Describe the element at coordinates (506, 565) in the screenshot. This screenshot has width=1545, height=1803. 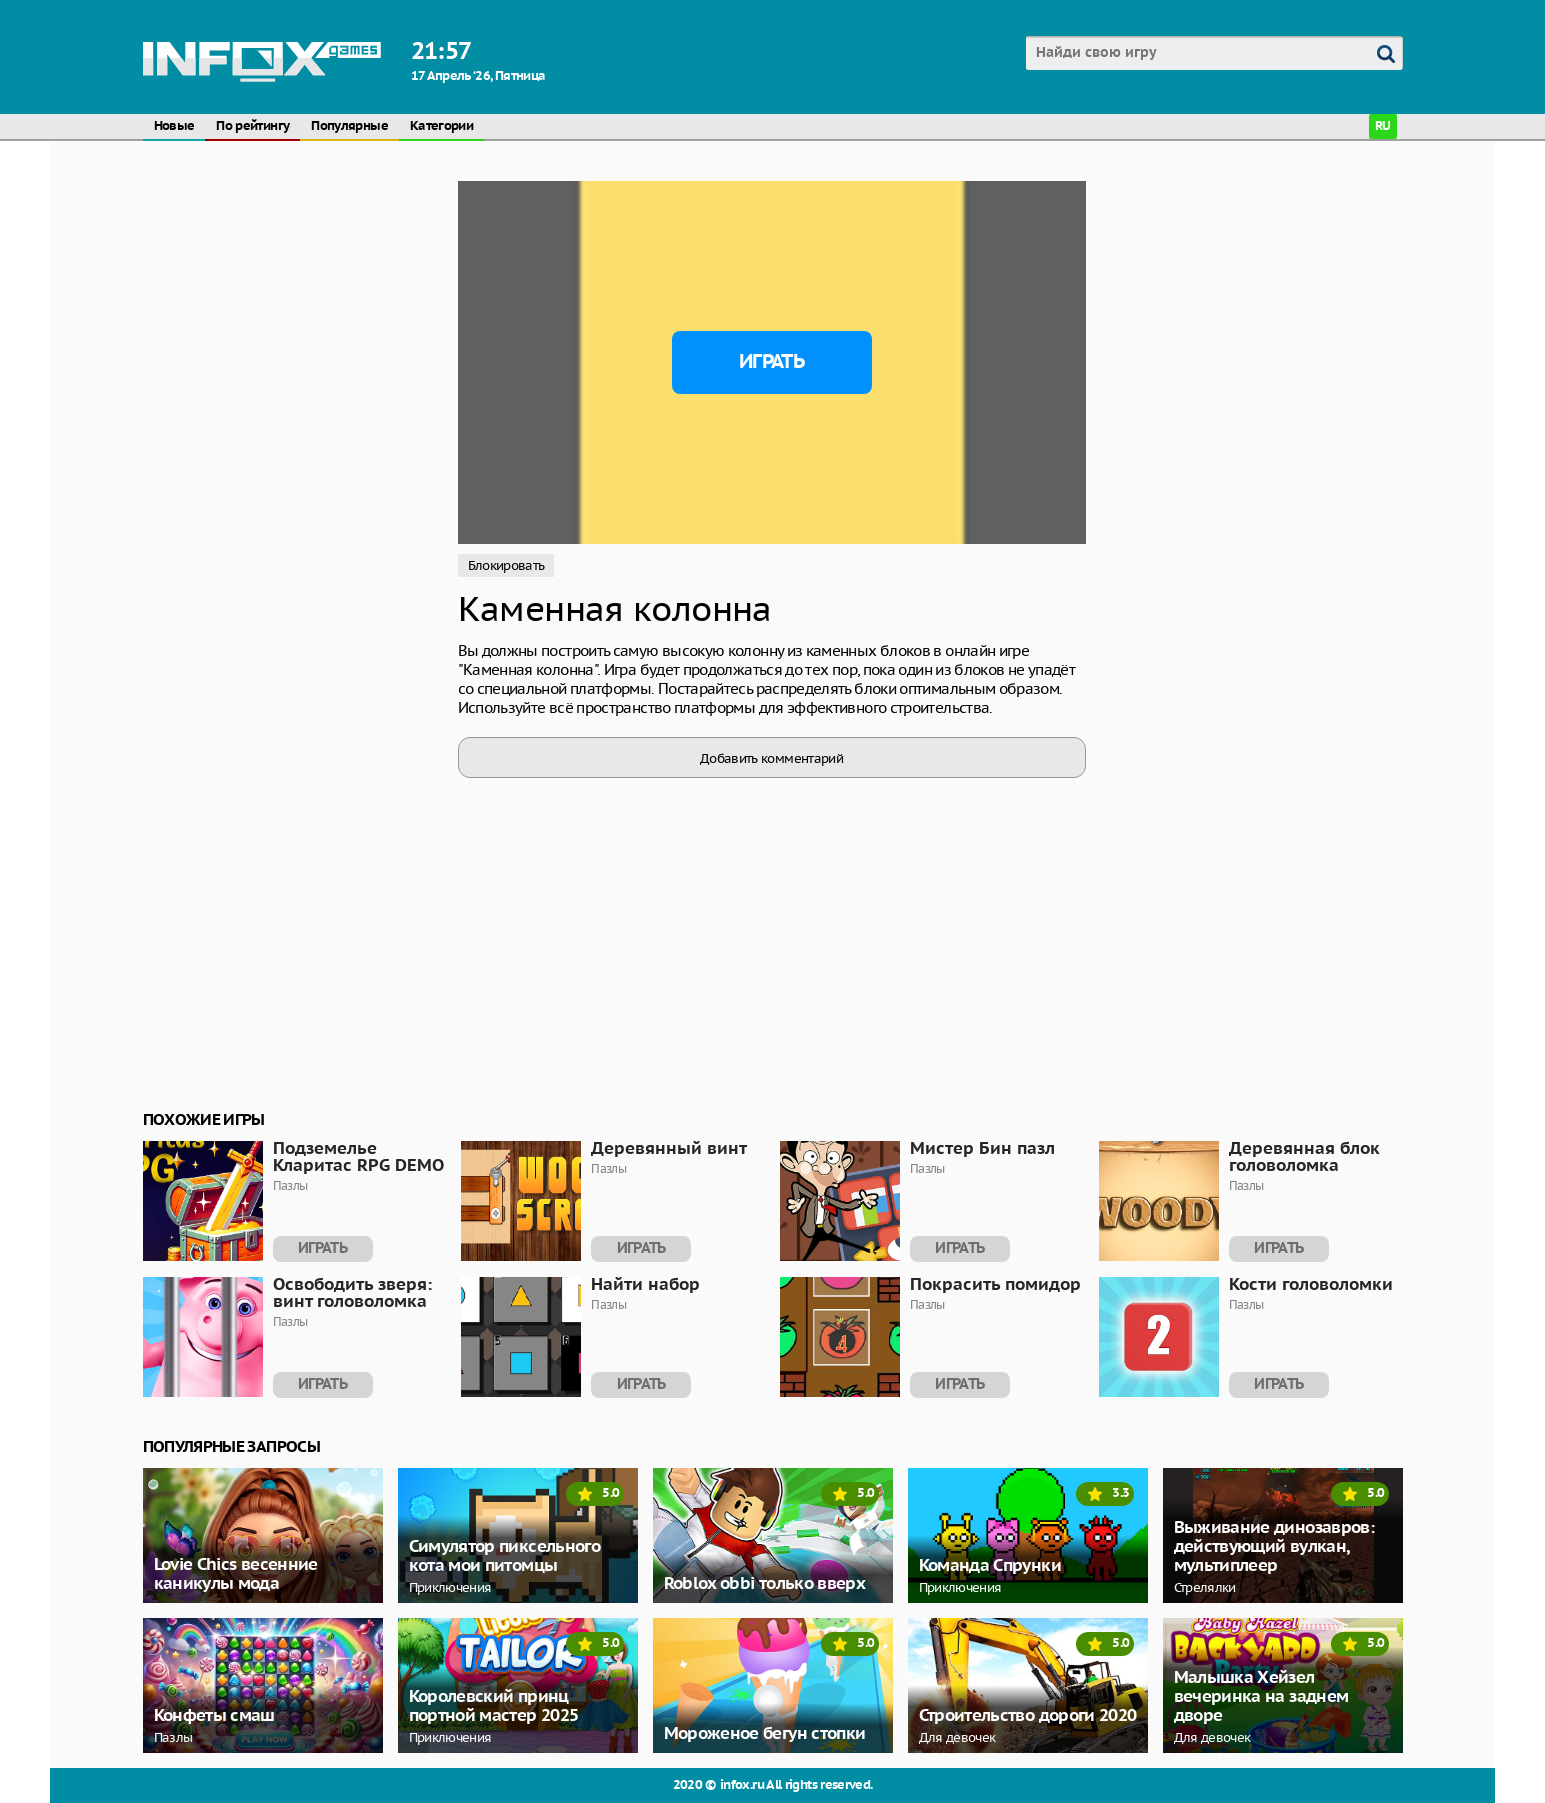
I see `Блокировать` at that location.